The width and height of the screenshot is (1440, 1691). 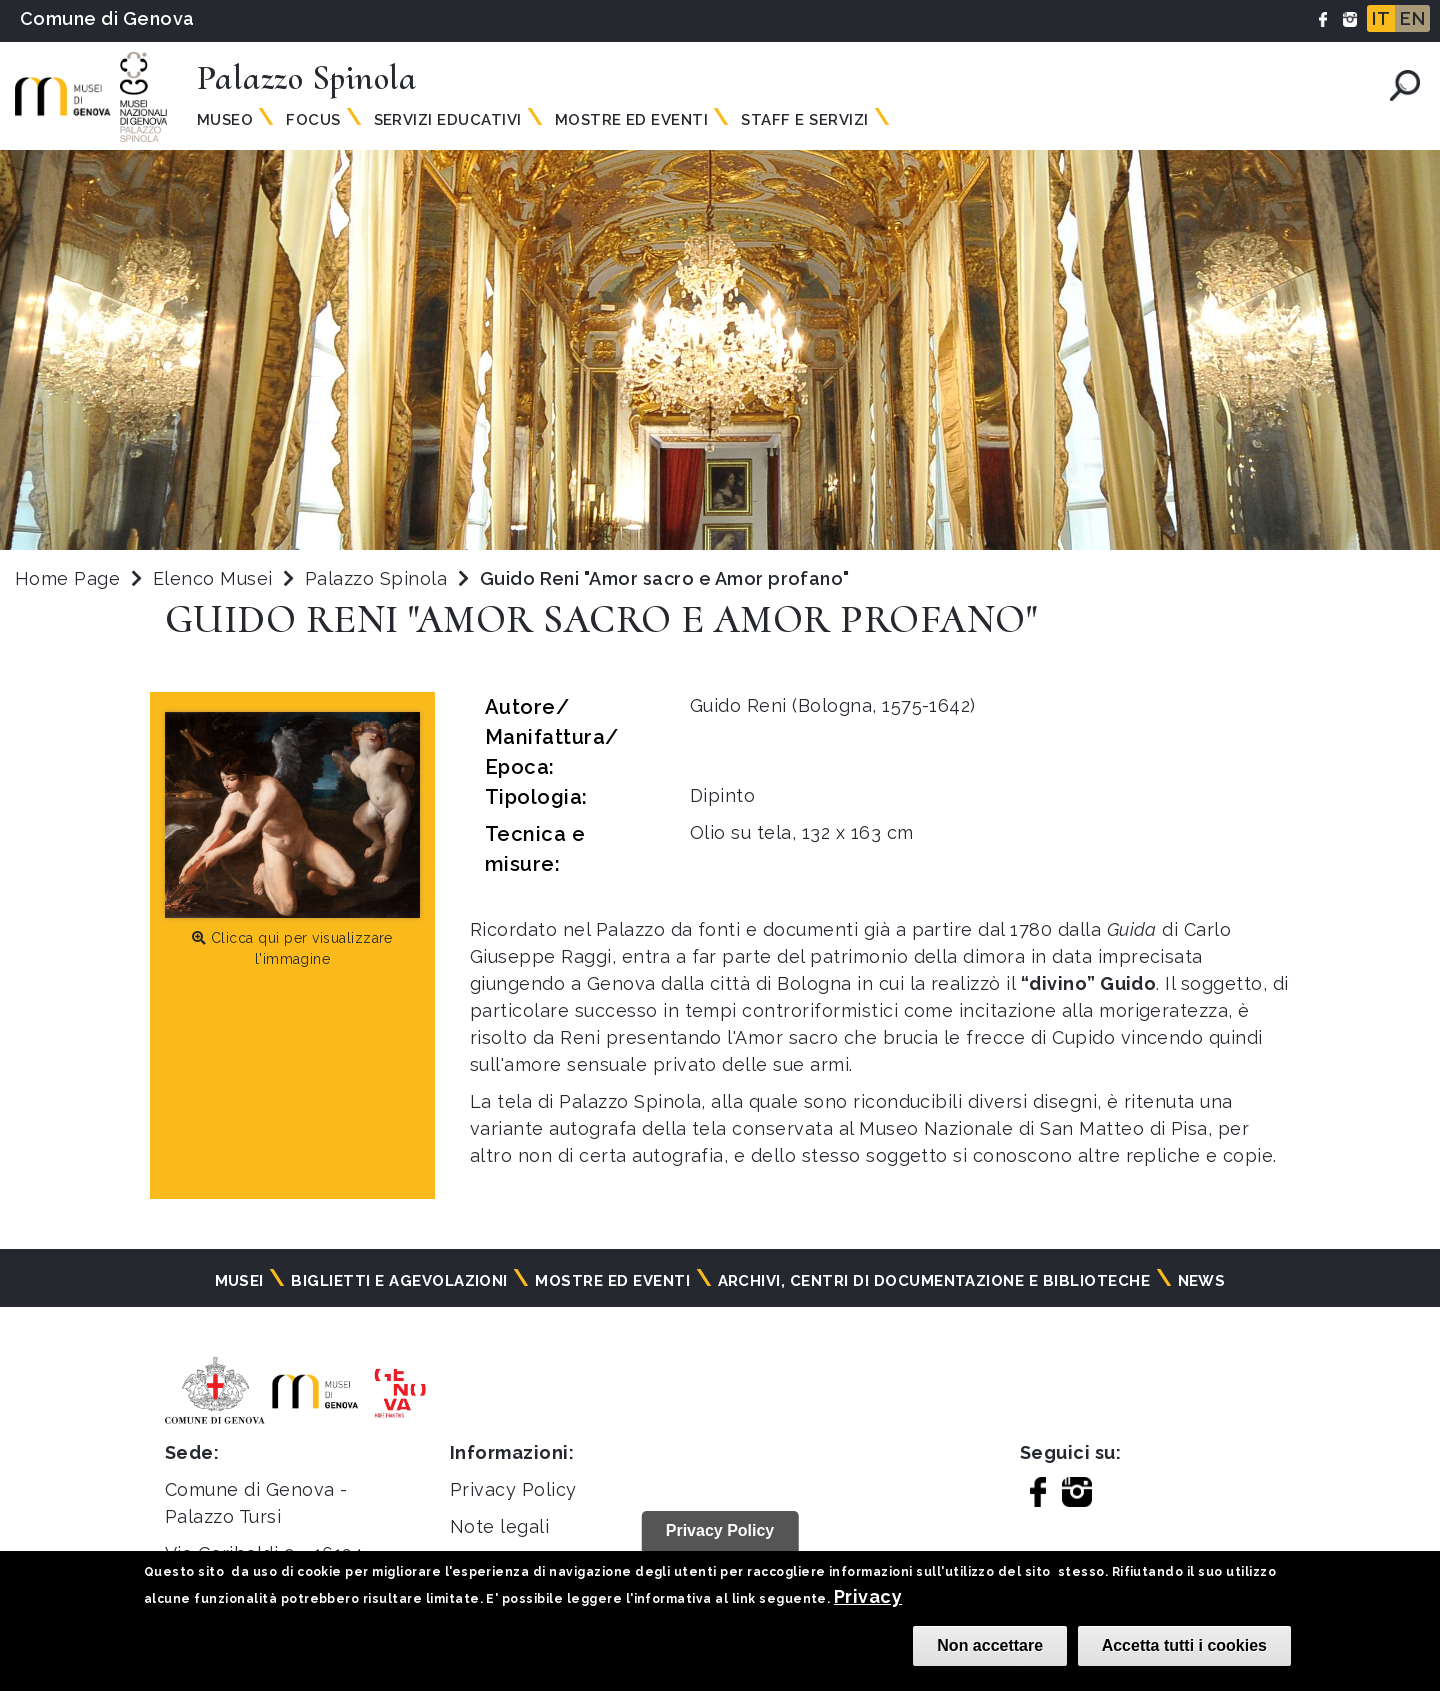 I want to click on IT, so click(x=1381, y=18).